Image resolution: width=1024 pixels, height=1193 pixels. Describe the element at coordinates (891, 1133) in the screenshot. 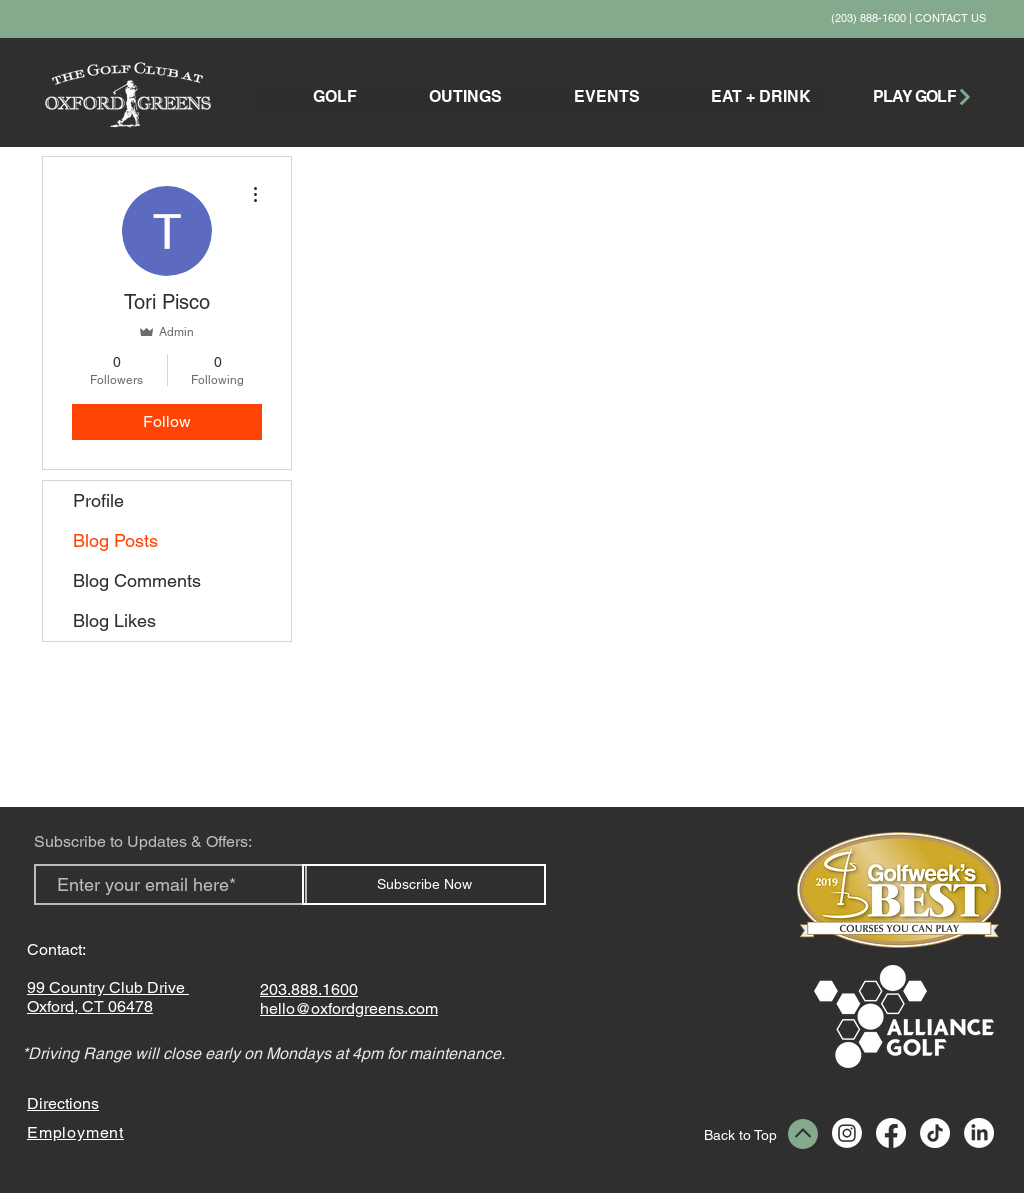

I see `[Facebook]` at that location.